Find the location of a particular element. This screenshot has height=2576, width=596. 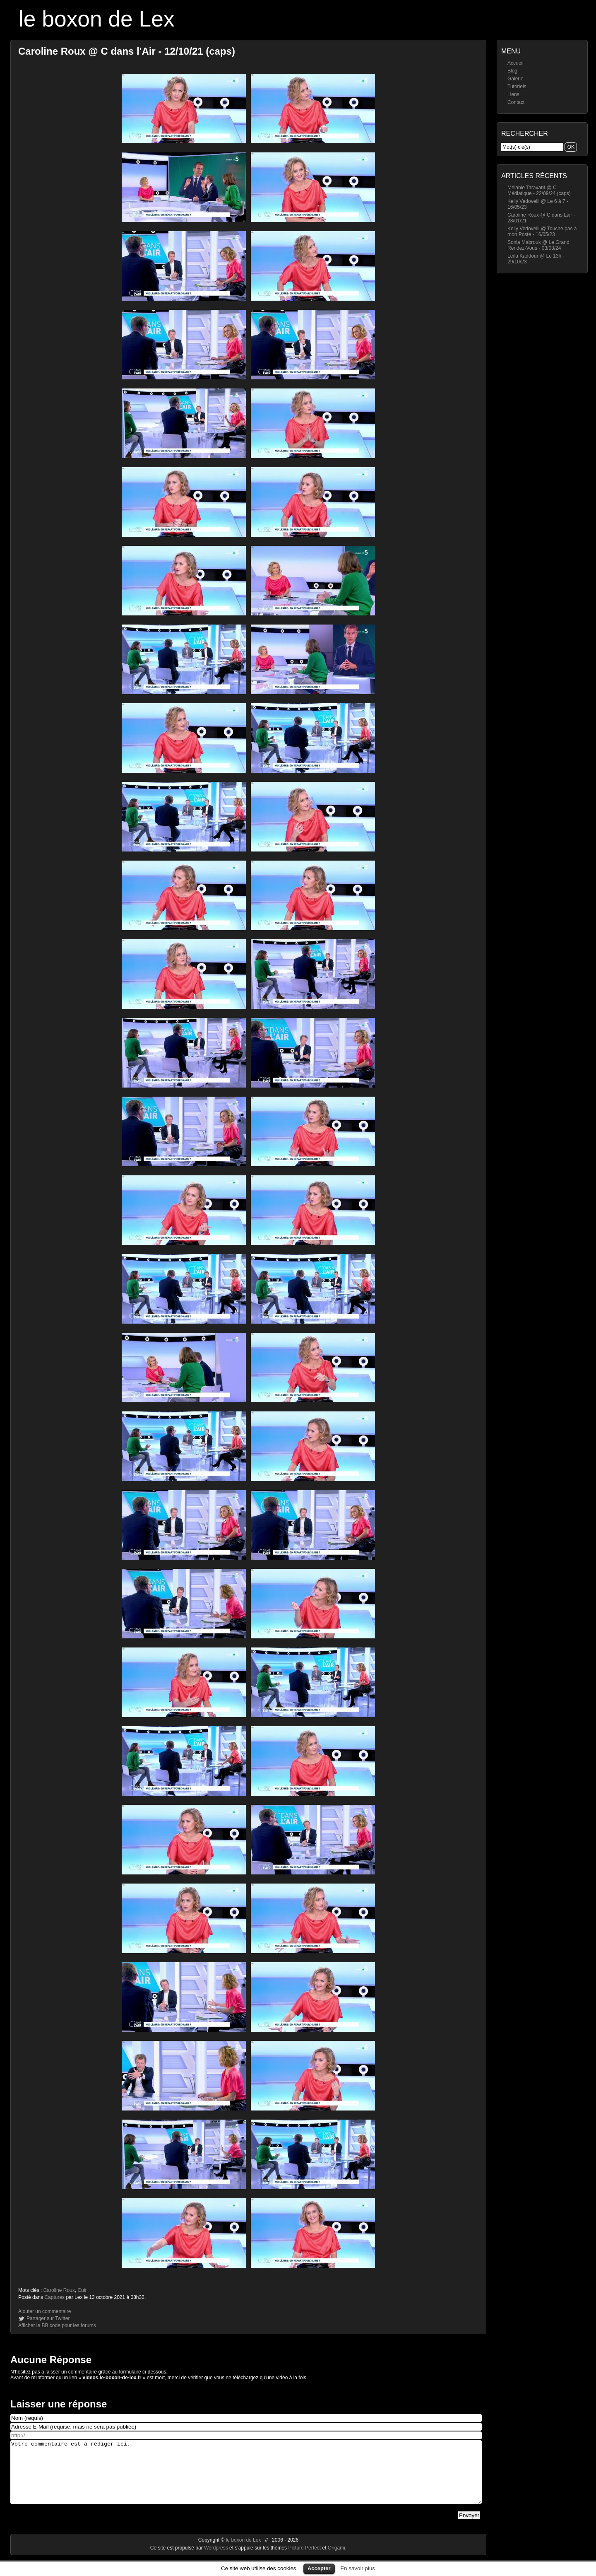

Liens is located at coordinates (513, 94).